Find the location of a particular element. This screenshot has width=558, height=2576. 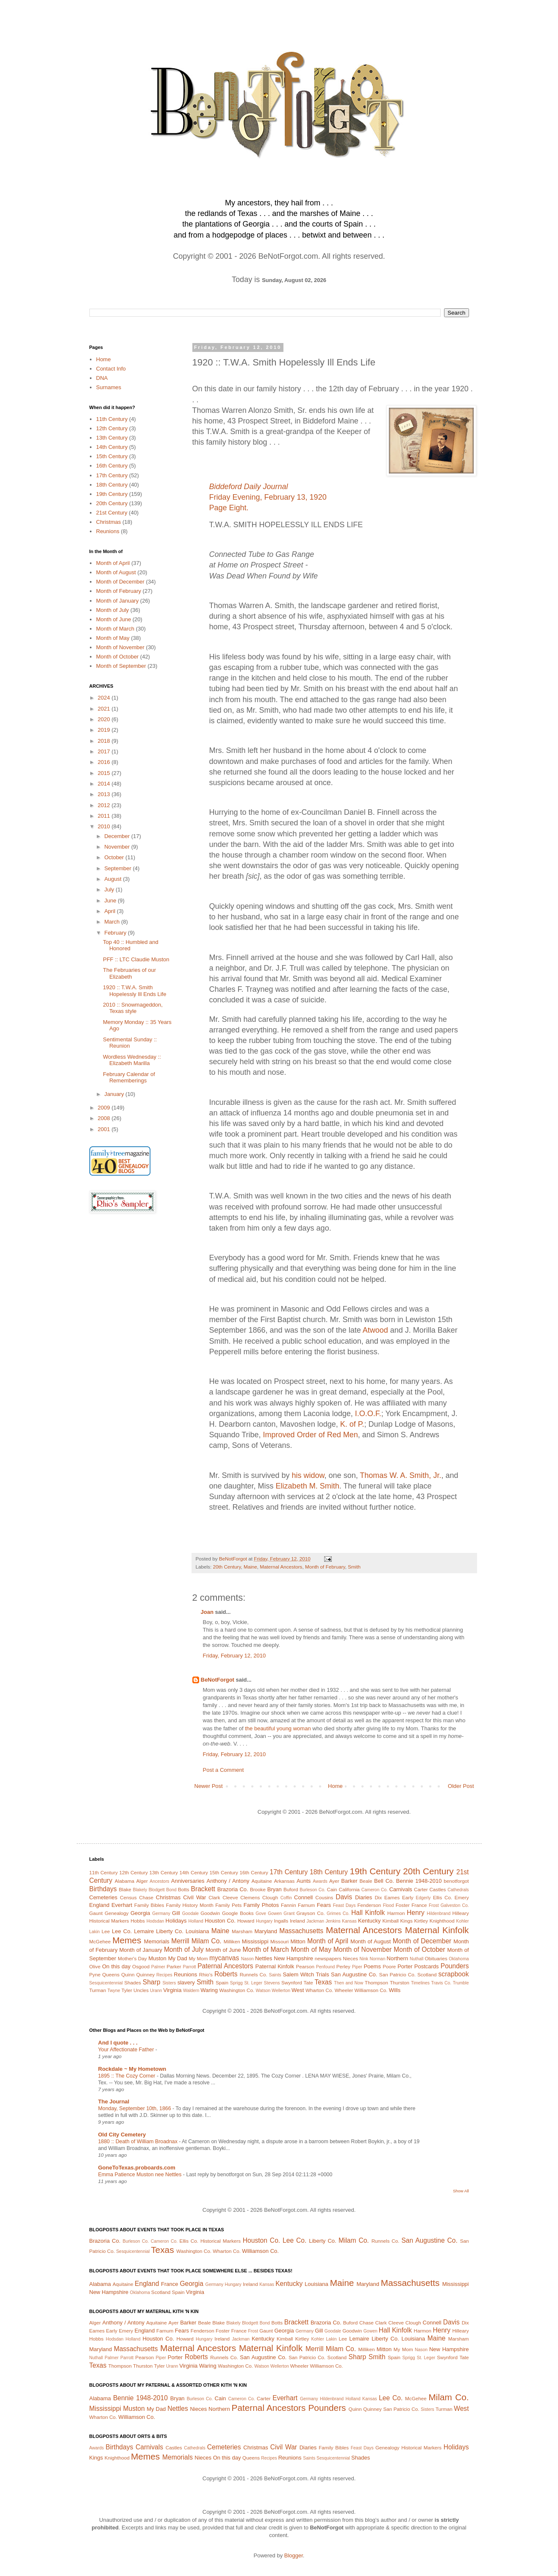

Awards is located at coordinates (320, 1881).